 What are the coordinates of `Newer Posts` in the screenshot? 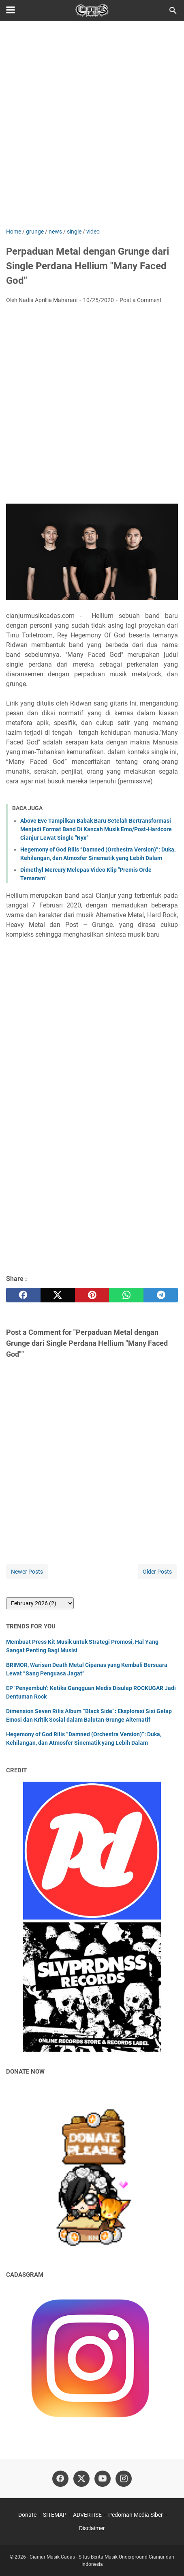 It's located at (27, 1571).